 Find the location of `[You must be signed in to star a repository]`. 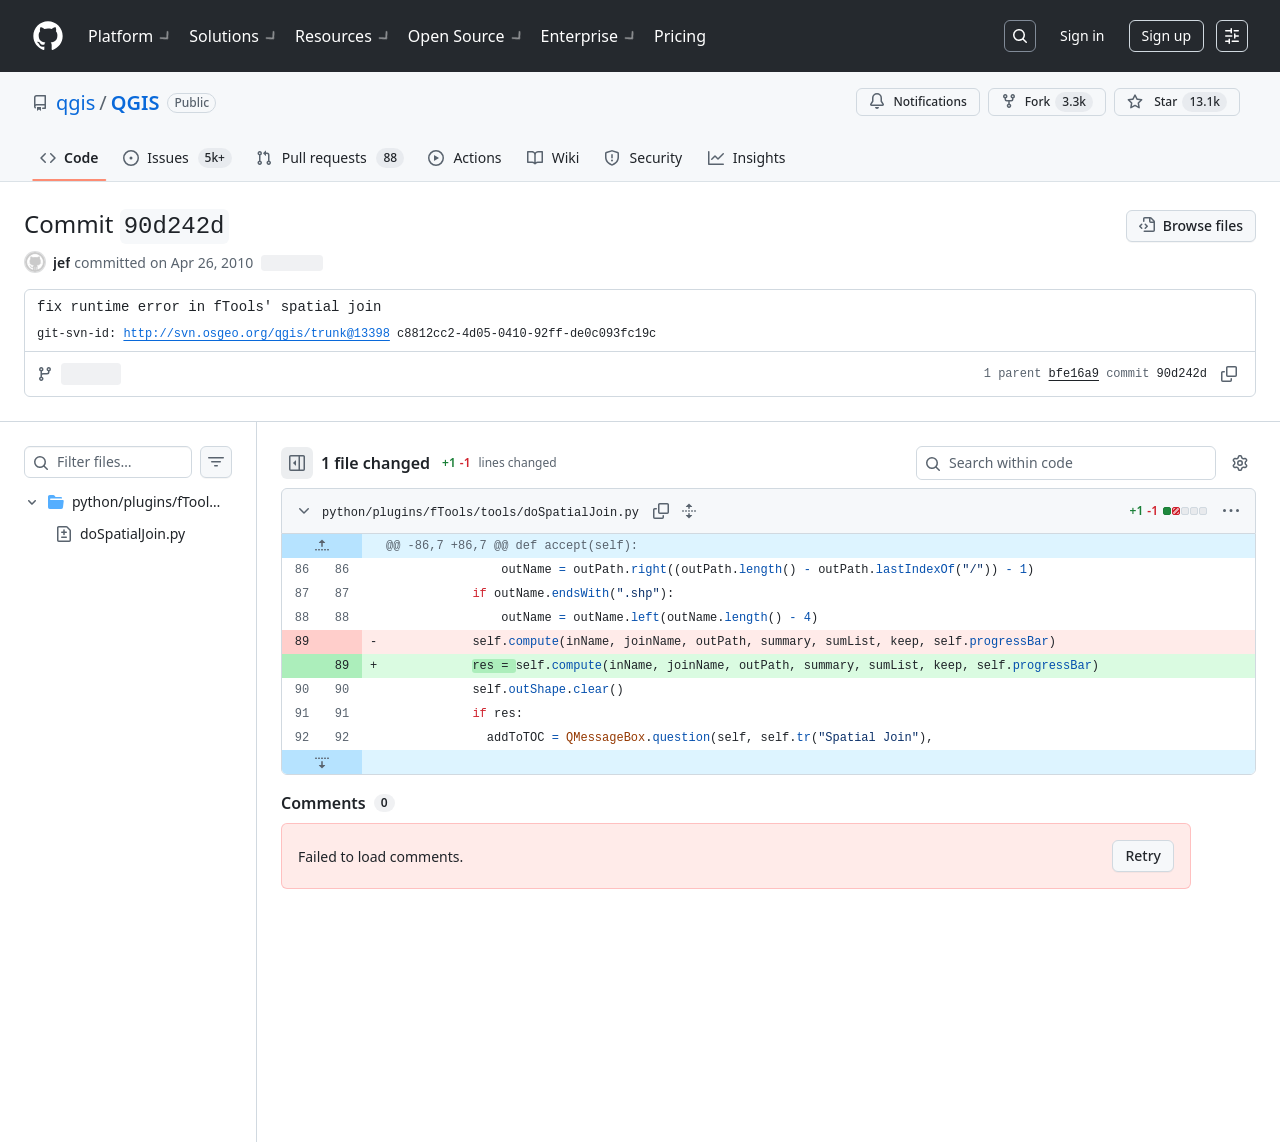

[You must be signed in to star a repository] is located at coordinates (1177, 102).